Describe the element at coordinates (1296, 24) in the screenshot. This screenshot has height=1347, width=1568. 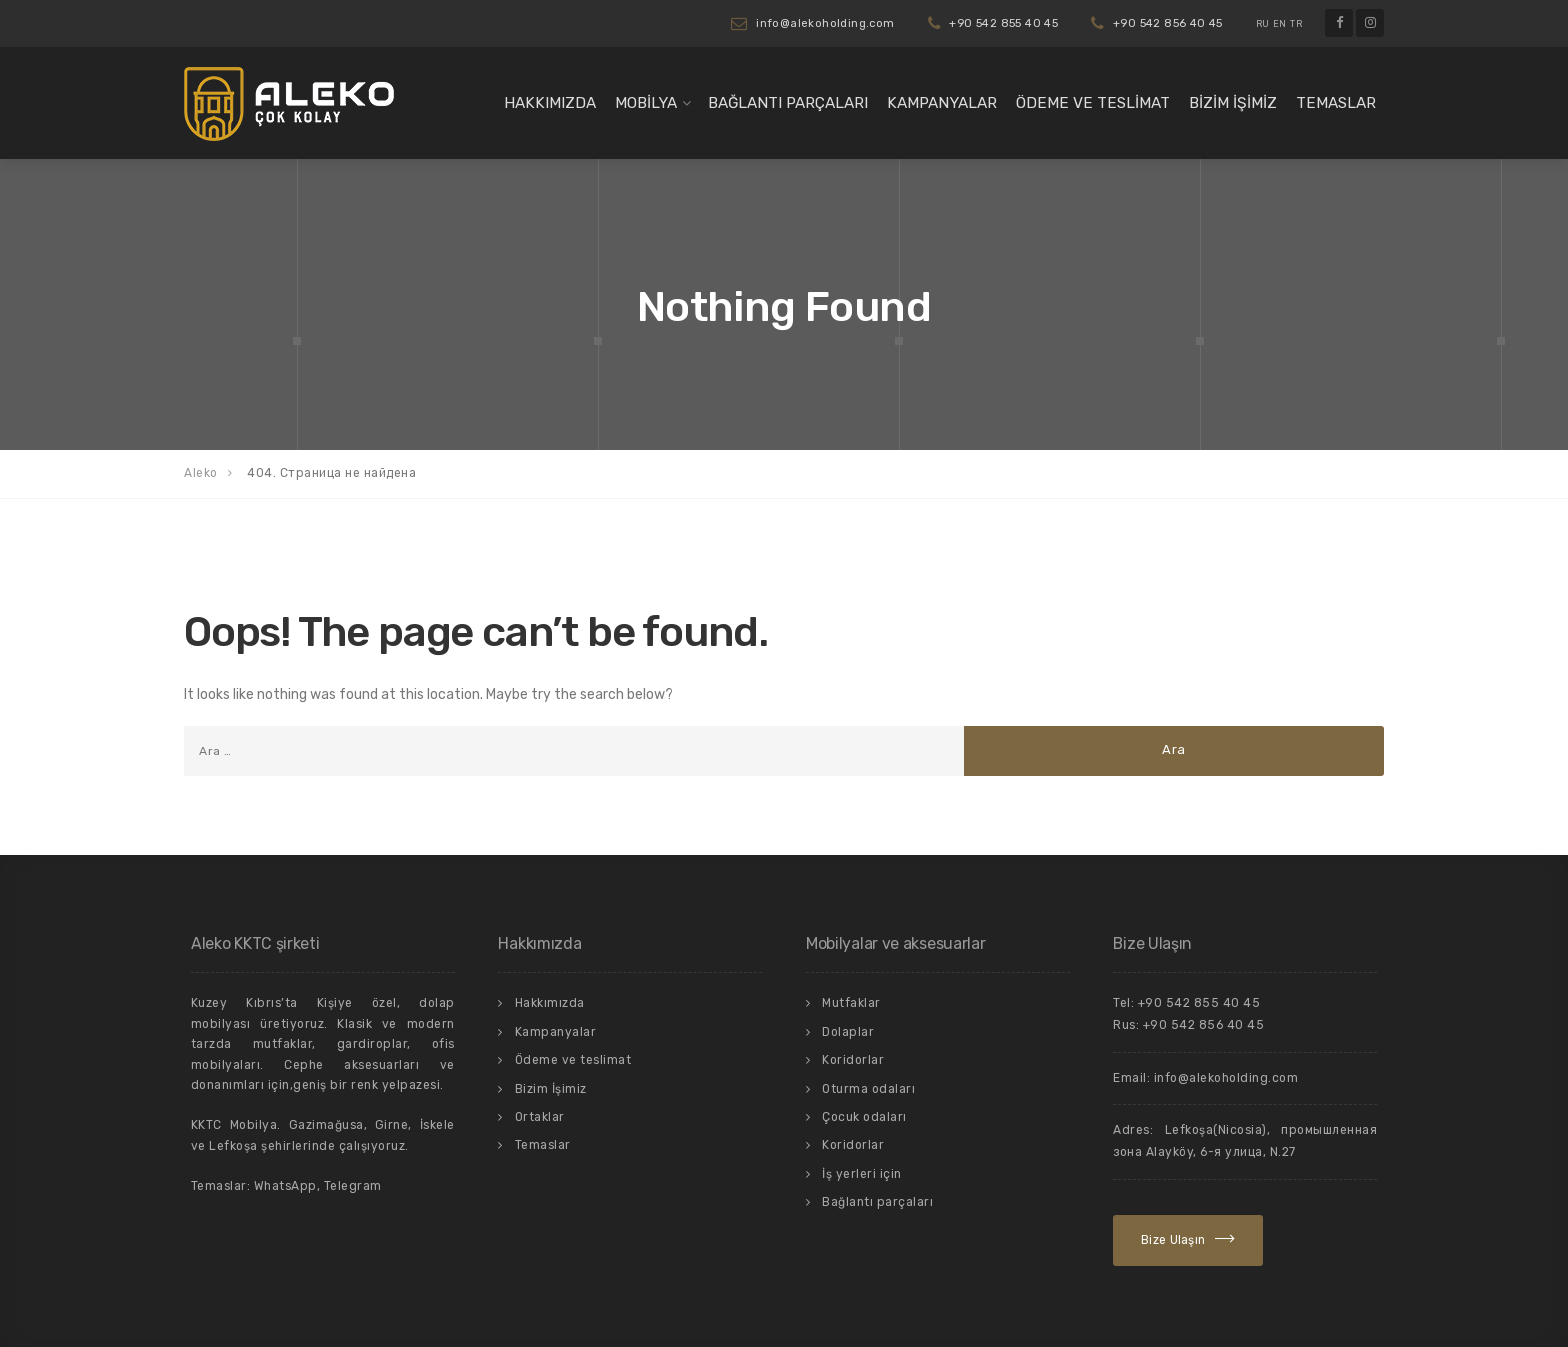
I see `TR` at that location.